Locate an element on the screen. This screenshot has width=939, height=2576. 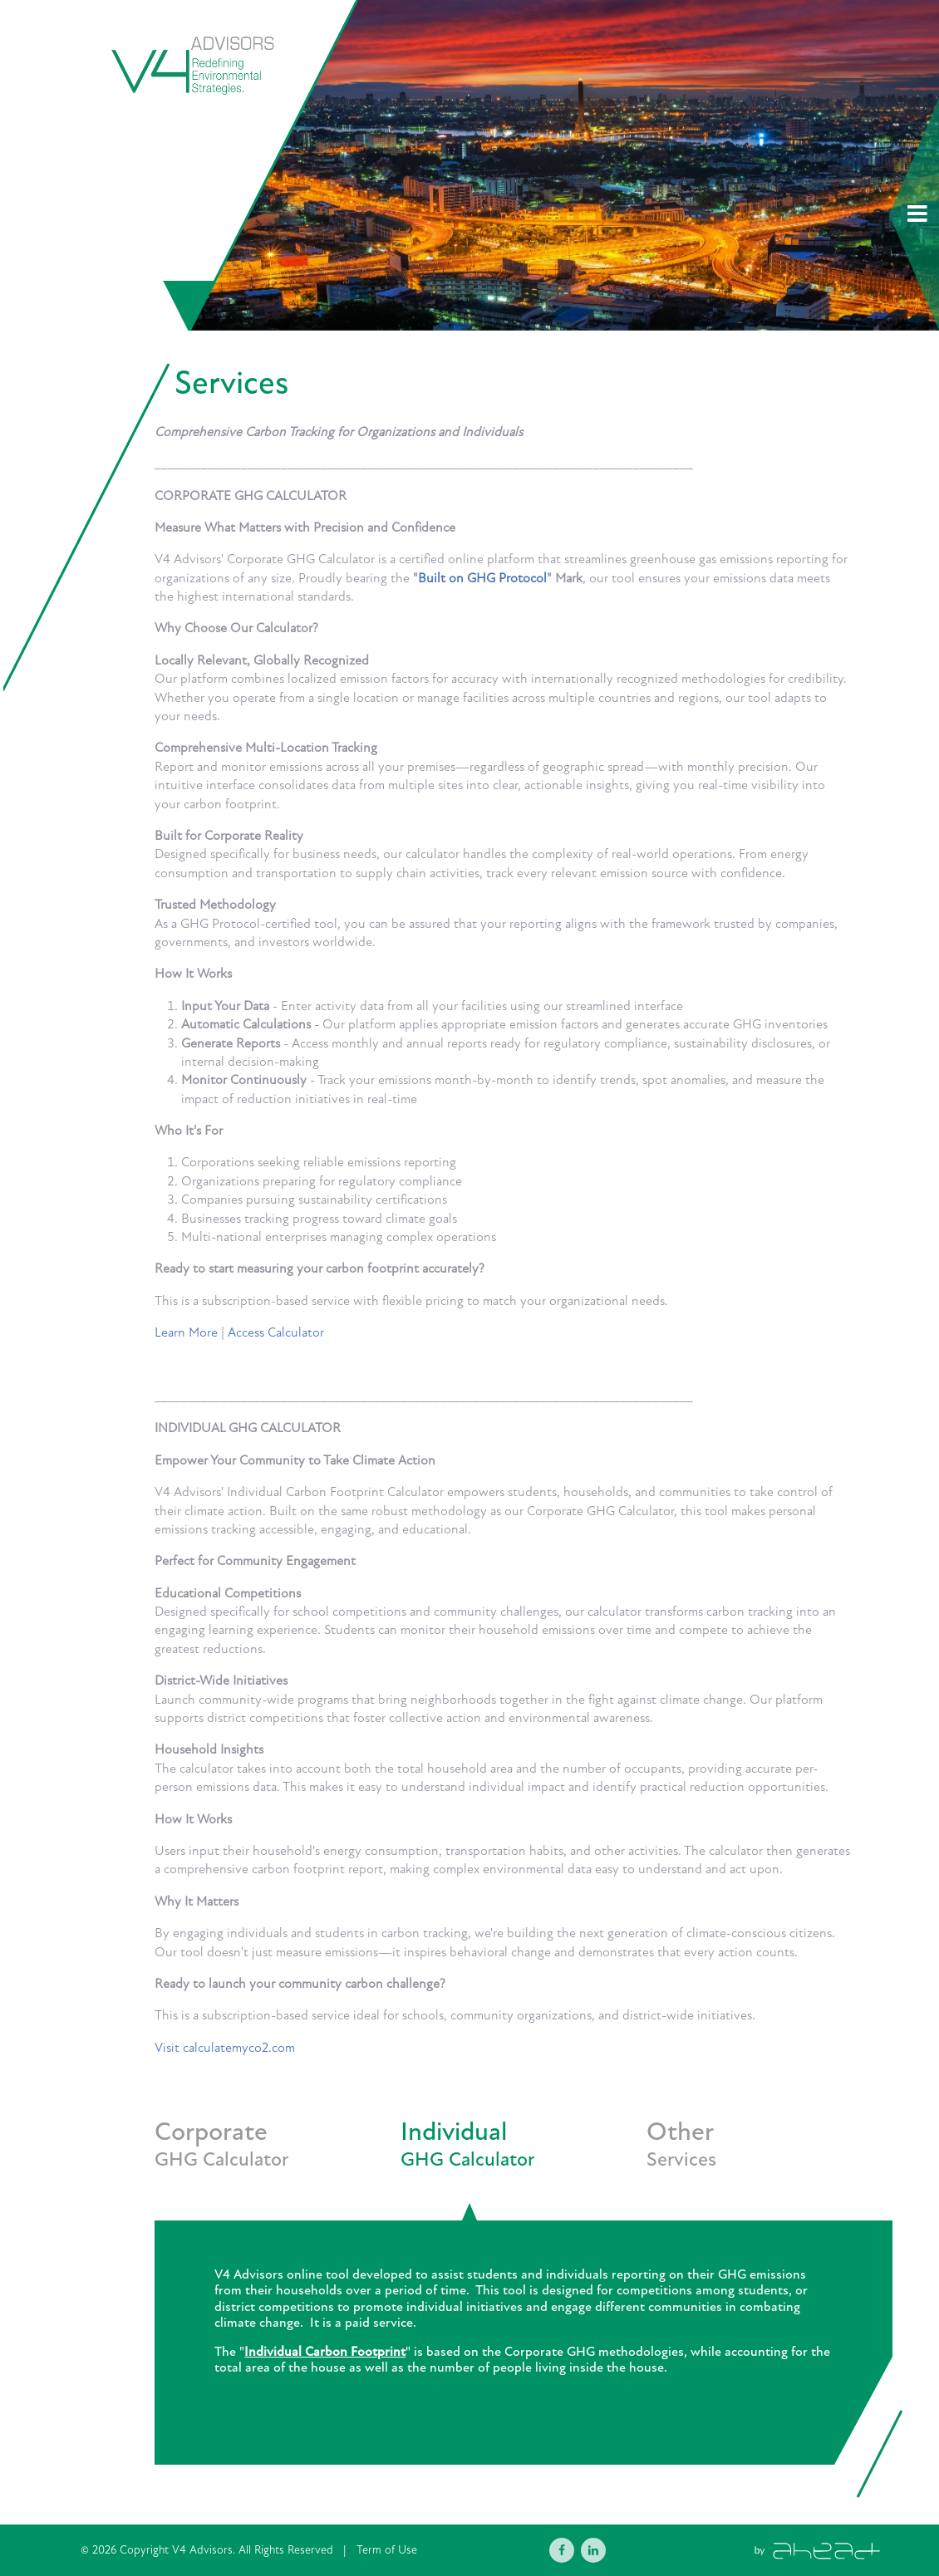
Built on GHG Protocol is located at coordinates (482, 578).